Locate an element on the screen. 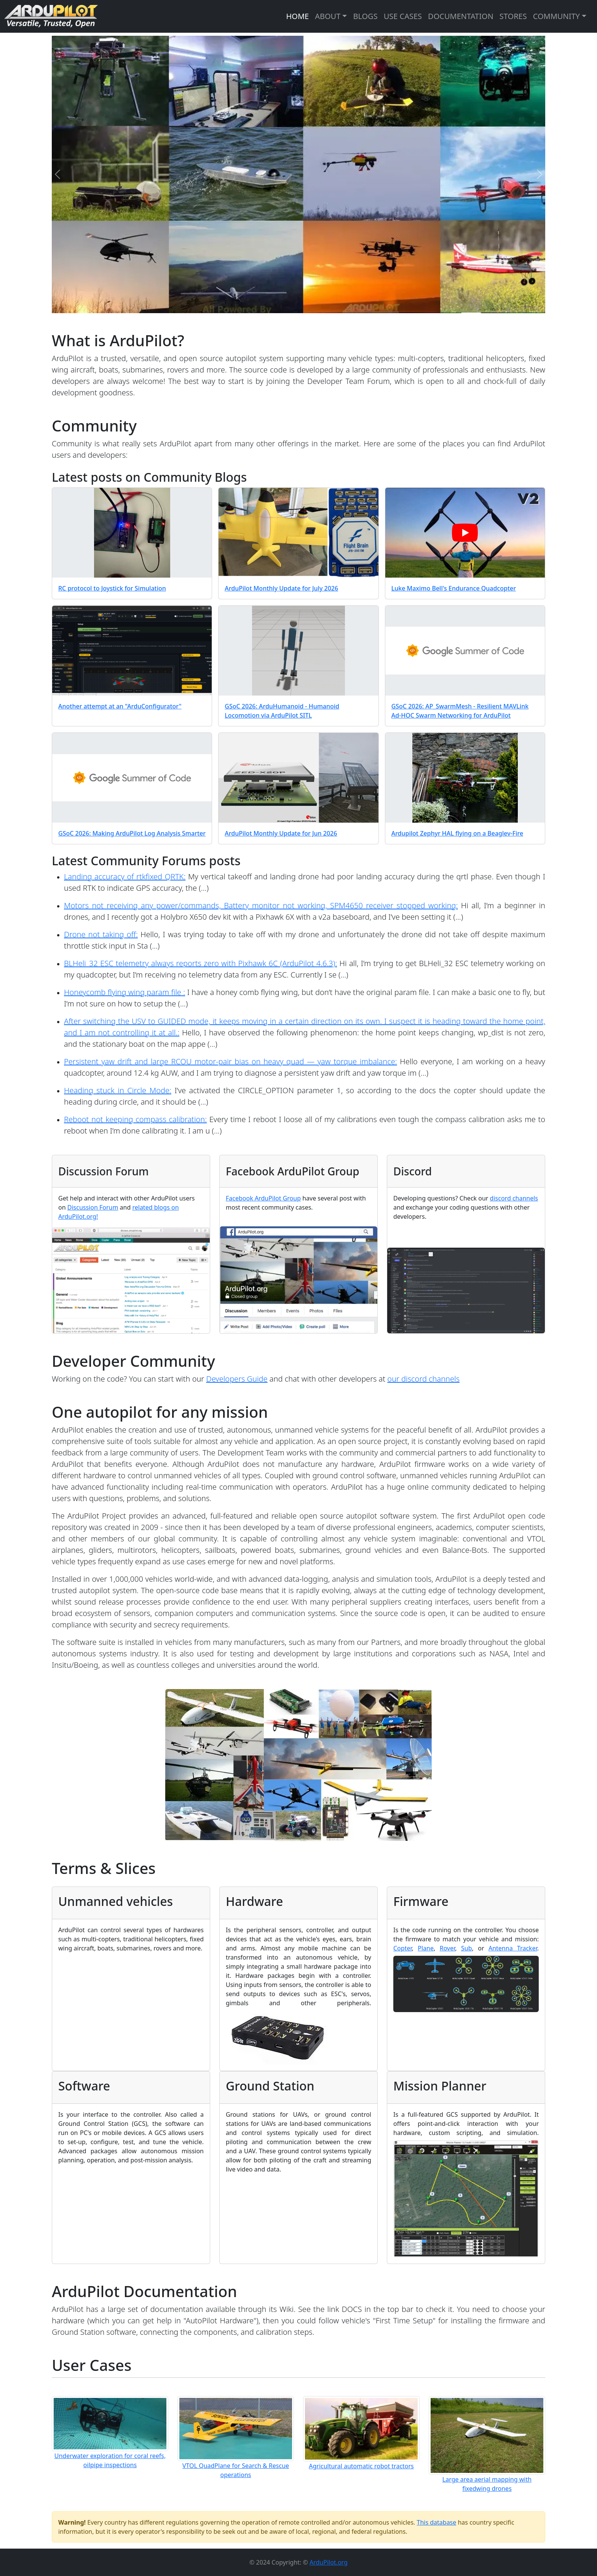 The height and width of the screenshot is (2576, 597). USE CASES is located at coordinates (403, 16).